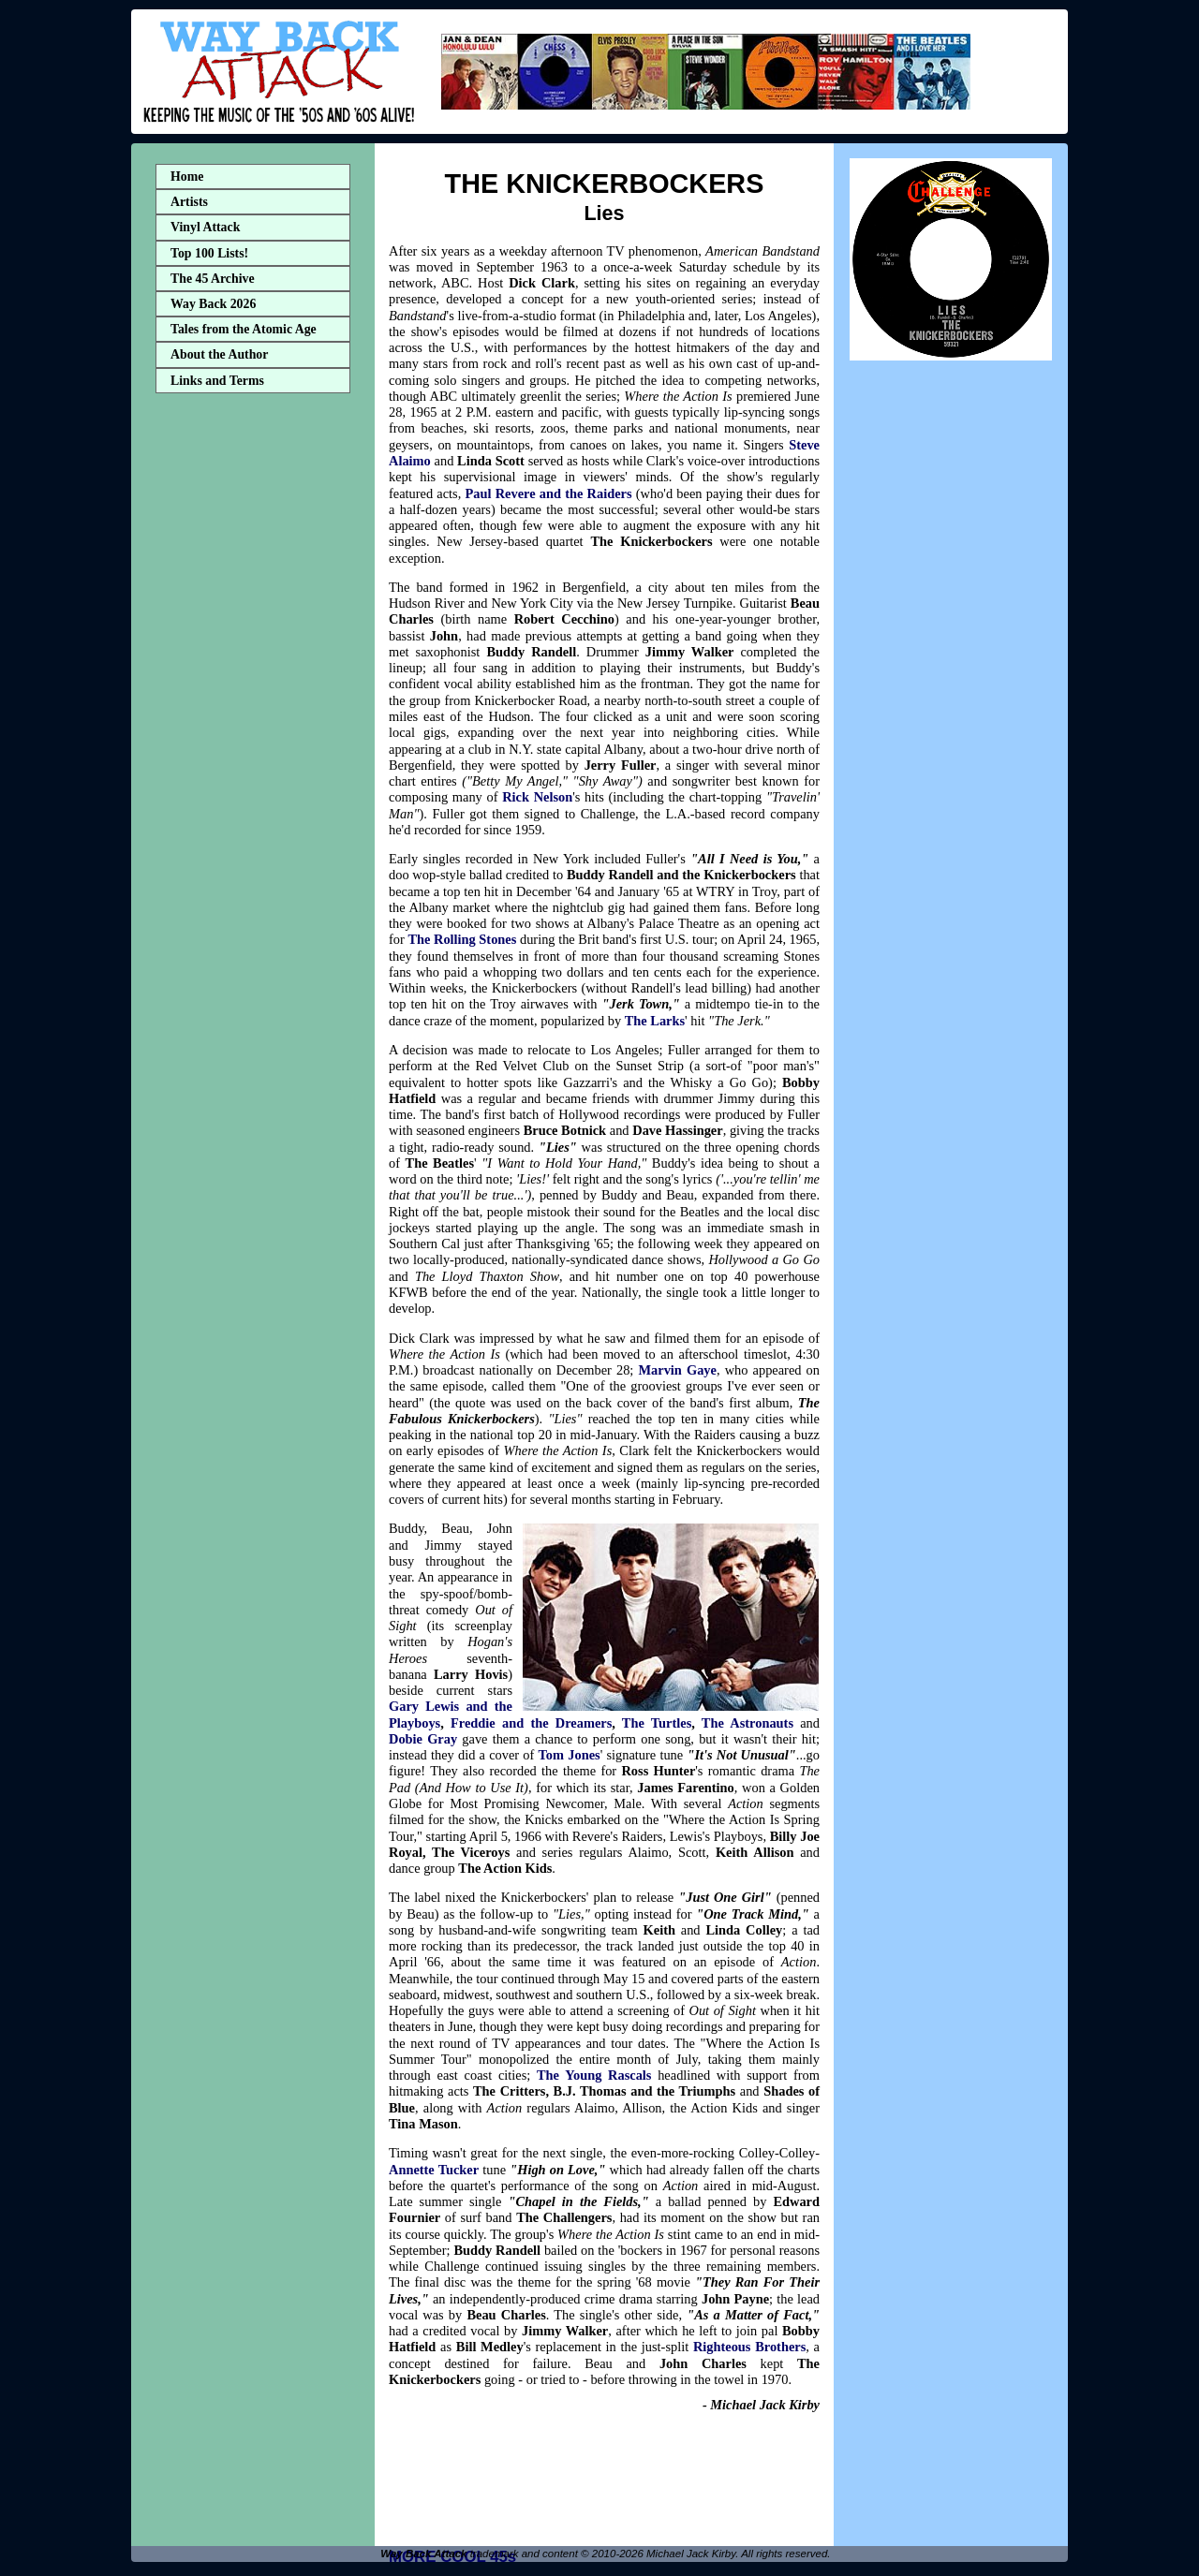  I want to click on Vinyl Attack, so click(205, 227).